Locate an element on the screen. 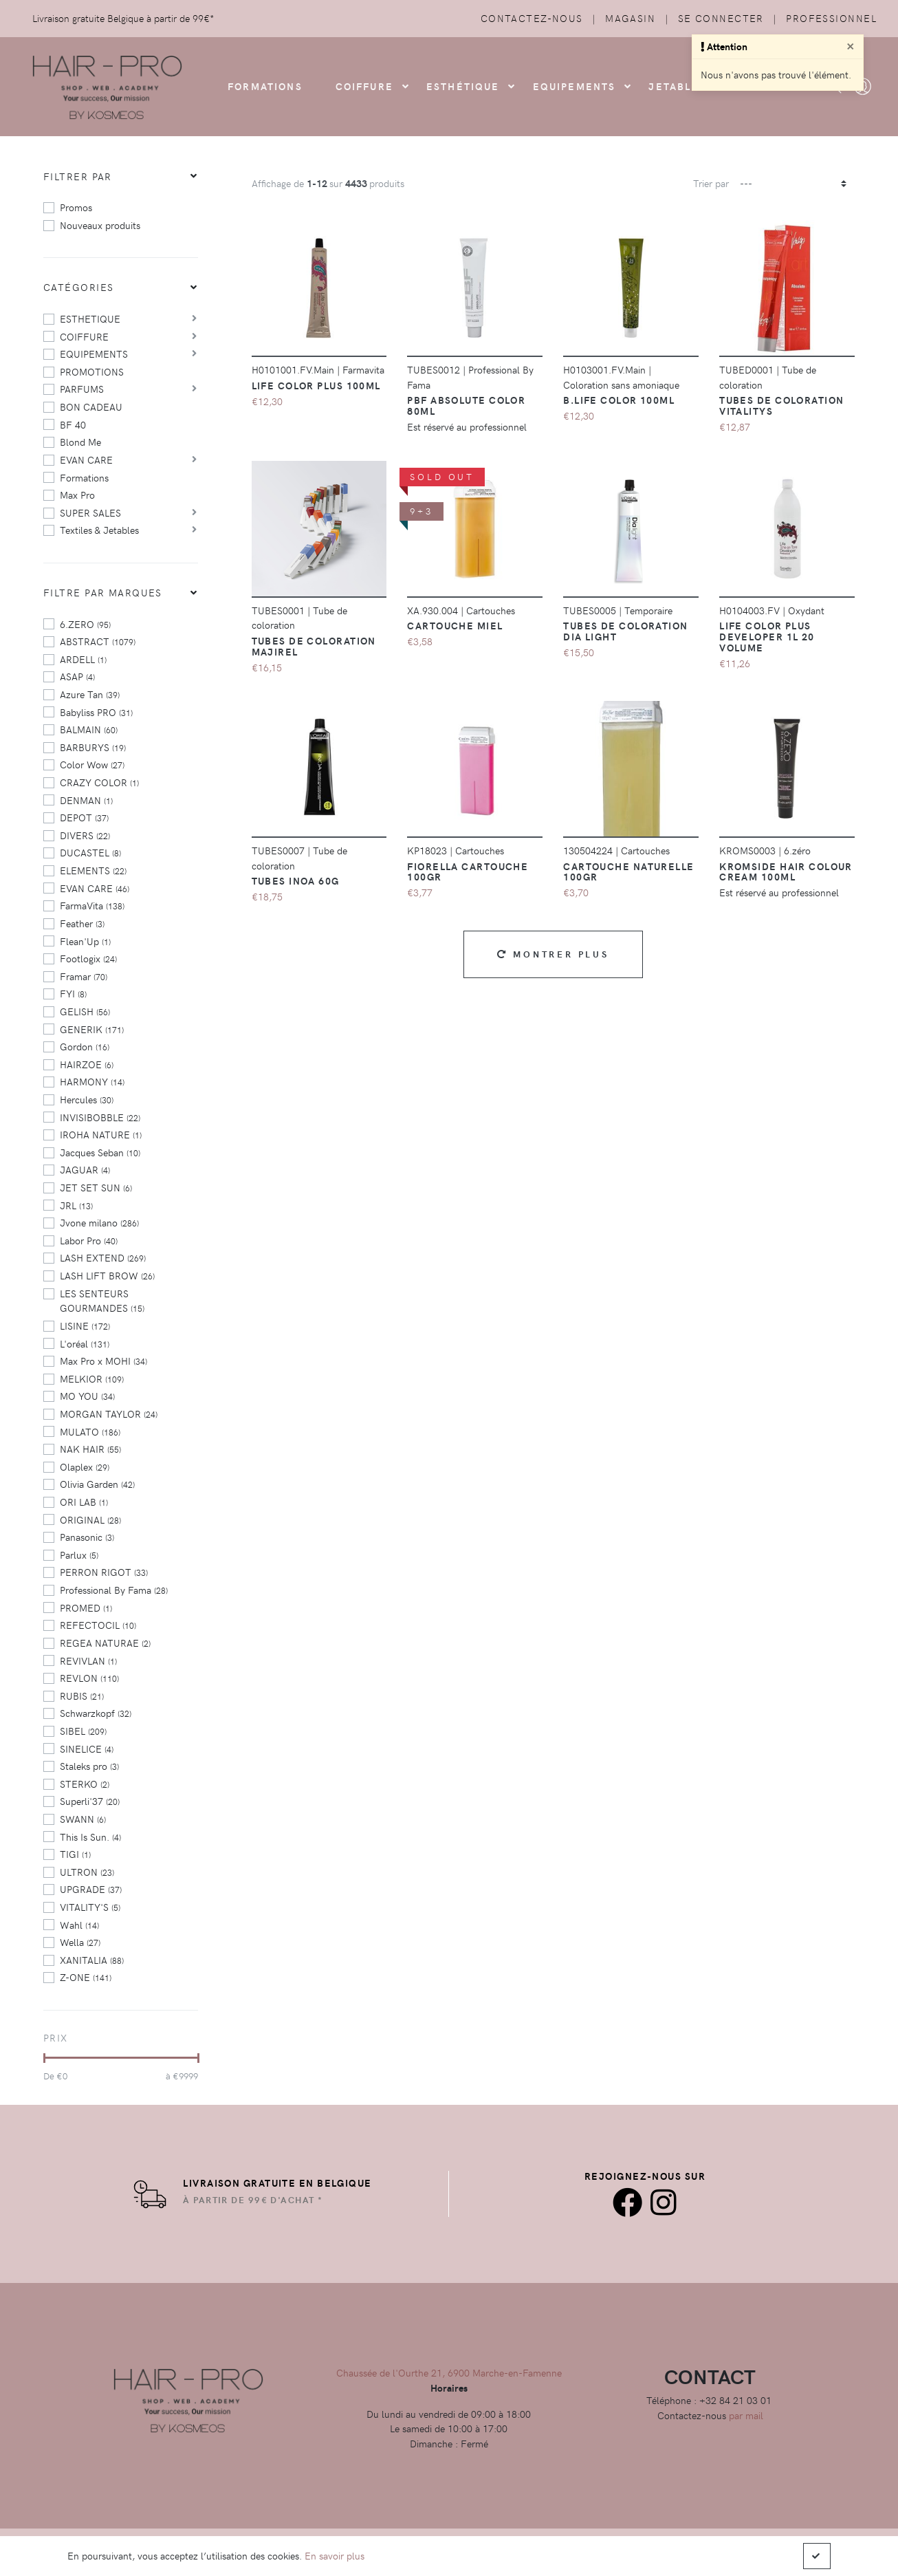 The image size is (898, 2576). Panasonic is located at coordinates (87, 1537).